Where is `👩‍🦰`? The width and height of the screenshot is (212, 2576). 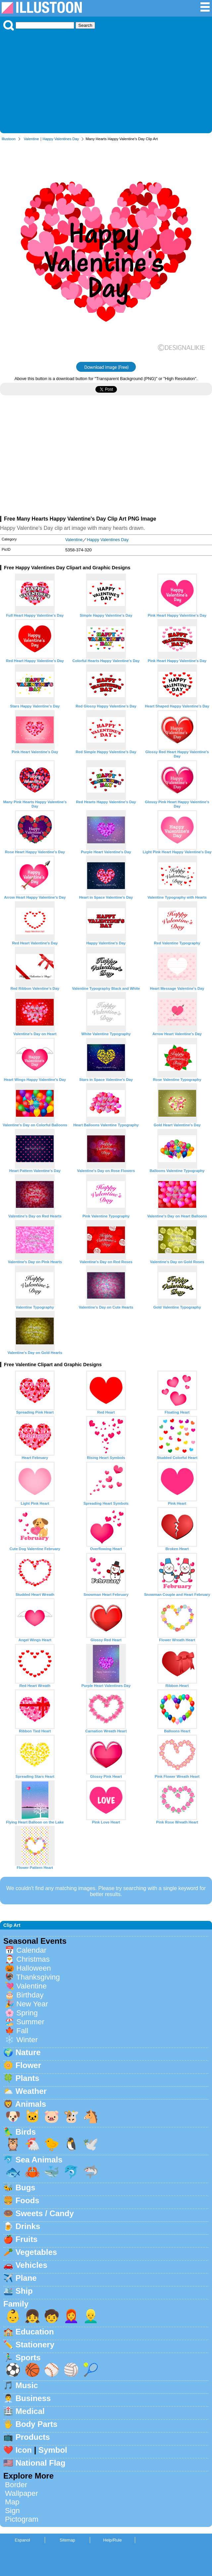
👩‍🦰 is located at coordinates (71, 2316).